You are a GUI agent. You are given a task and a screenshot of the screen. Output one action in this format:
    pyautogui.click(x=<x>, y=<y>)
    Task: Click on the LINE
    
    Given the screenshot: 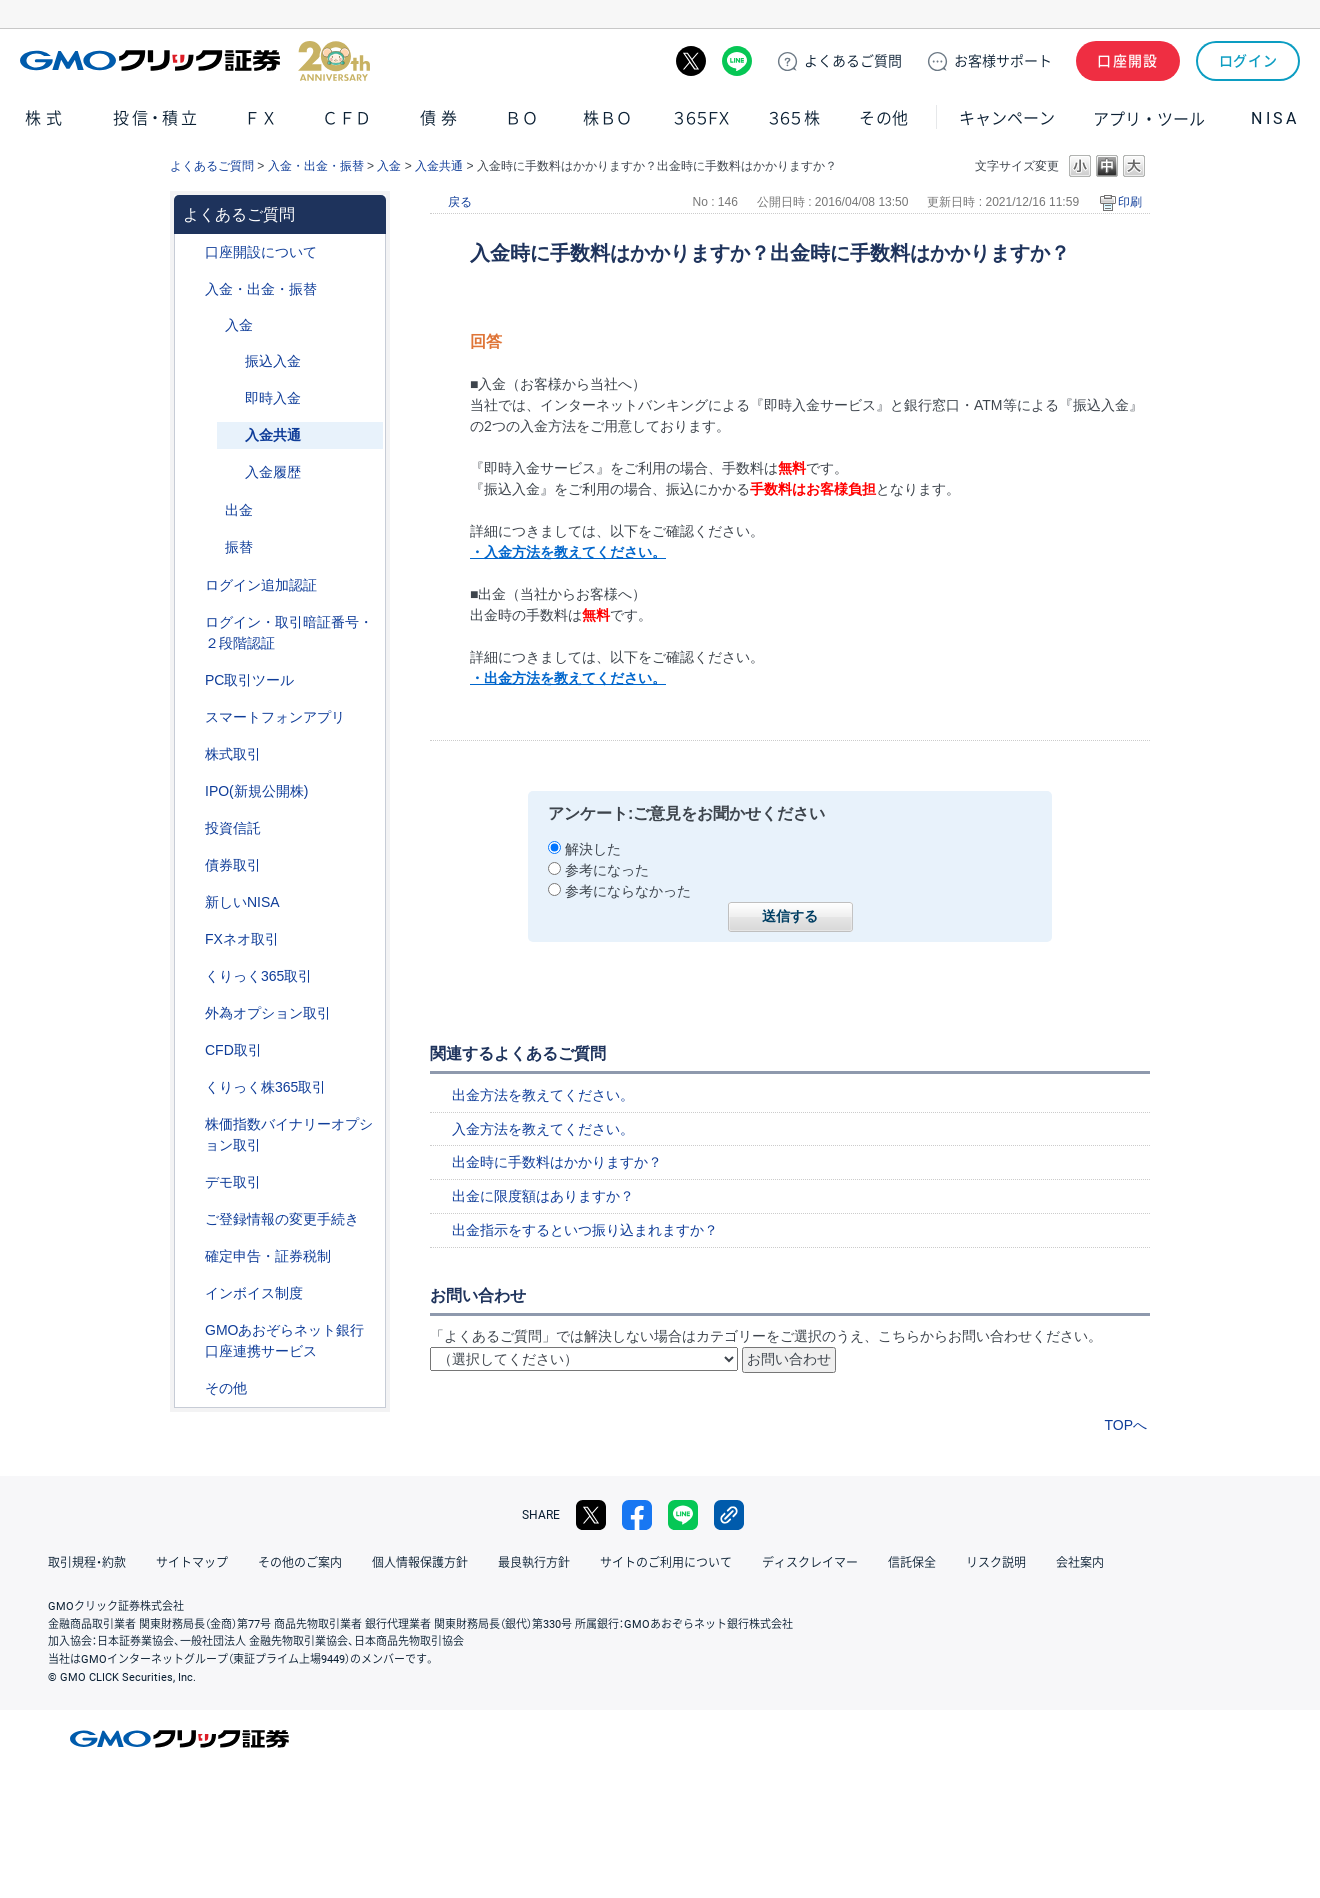 What is the action you would take?
    pyautogui.click(x=737, y=61)
    